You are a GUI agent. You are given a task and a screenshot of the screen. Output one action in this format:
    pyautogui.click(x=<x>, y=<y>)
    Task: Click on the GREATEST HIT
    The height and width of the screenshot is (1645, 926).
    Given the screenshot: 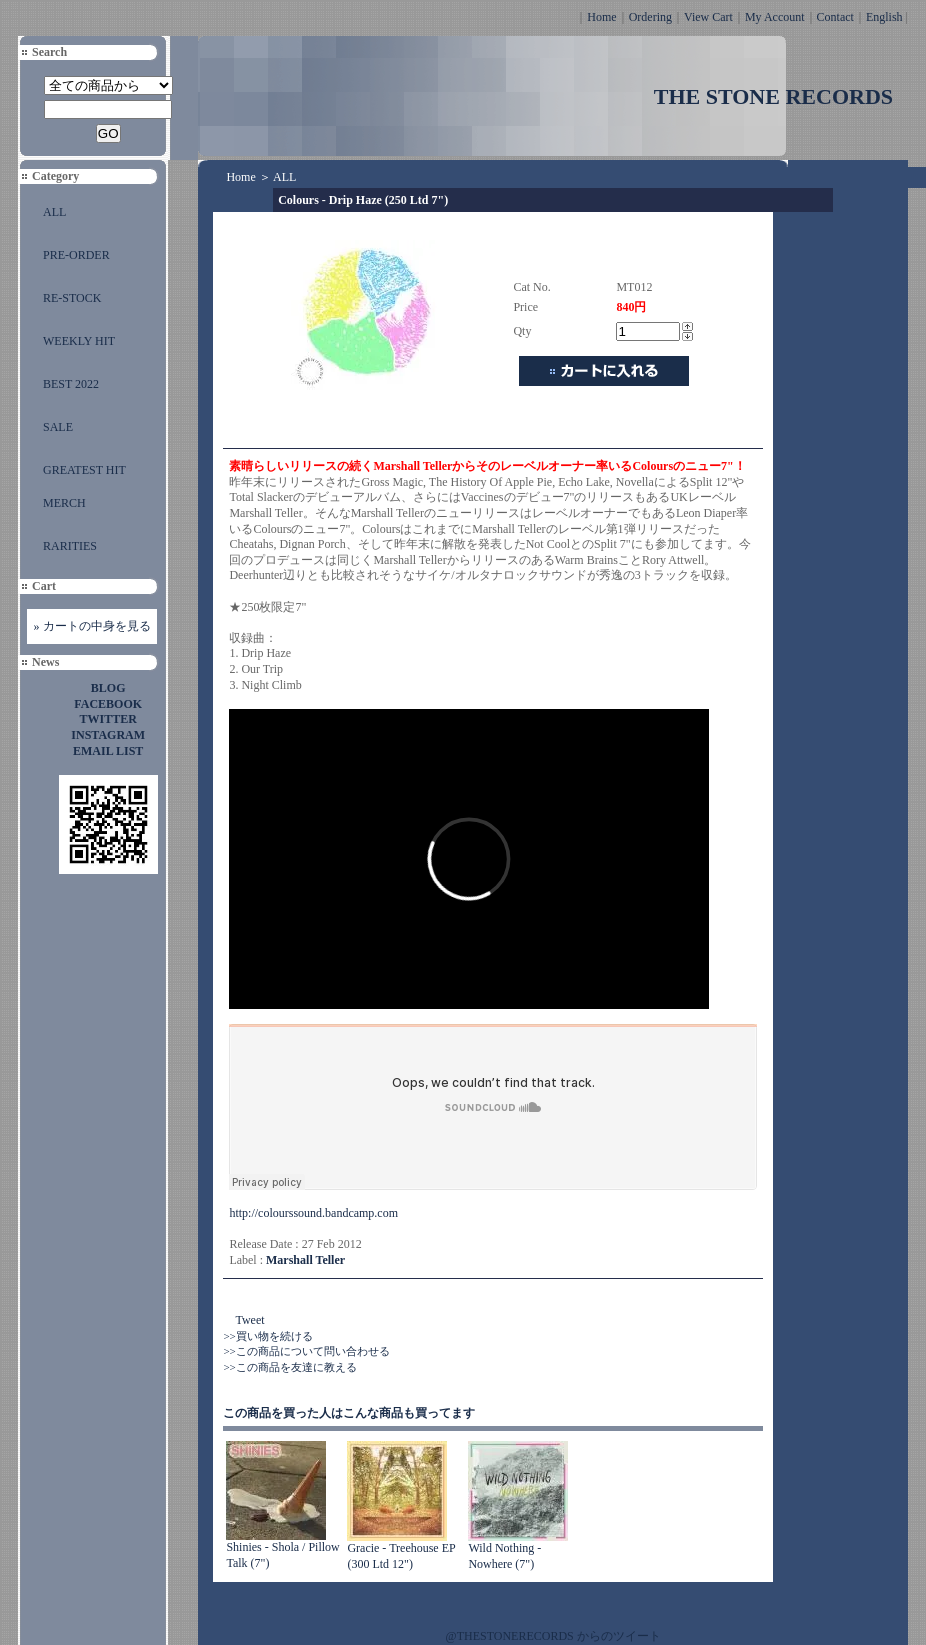 What is the action you would take?
    pyautogui.click(x=84, y=470)
    